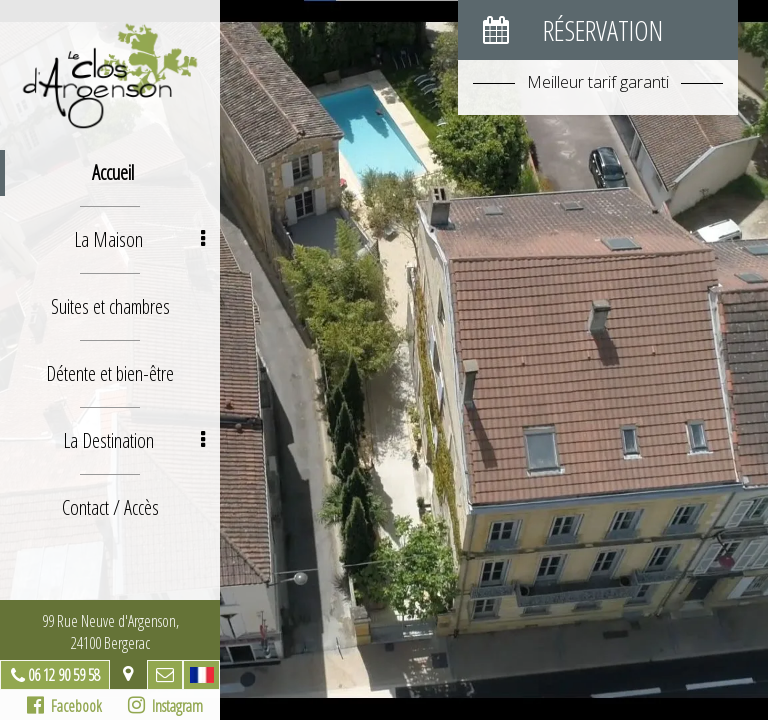  What do you see at coordinates (110, 373) in the screenshot?
I see `Détente et bien-être` at bounding box center [110, 373].